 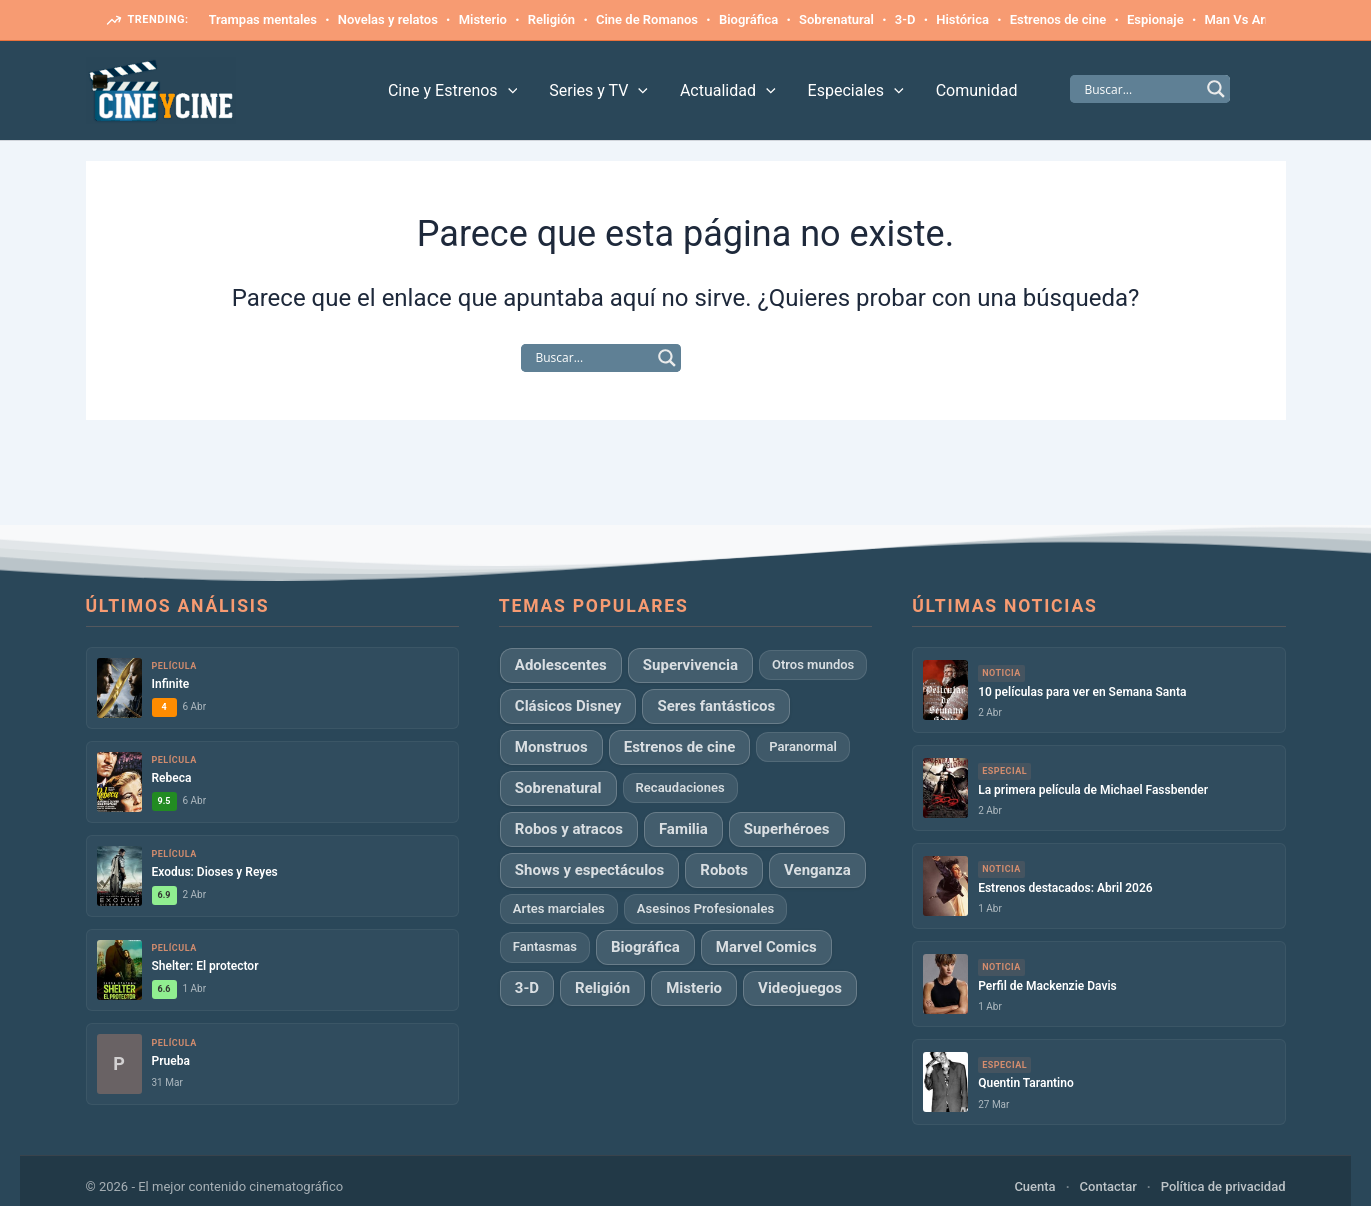 I want to click on Videojuegos, so click(x=800, y=988).